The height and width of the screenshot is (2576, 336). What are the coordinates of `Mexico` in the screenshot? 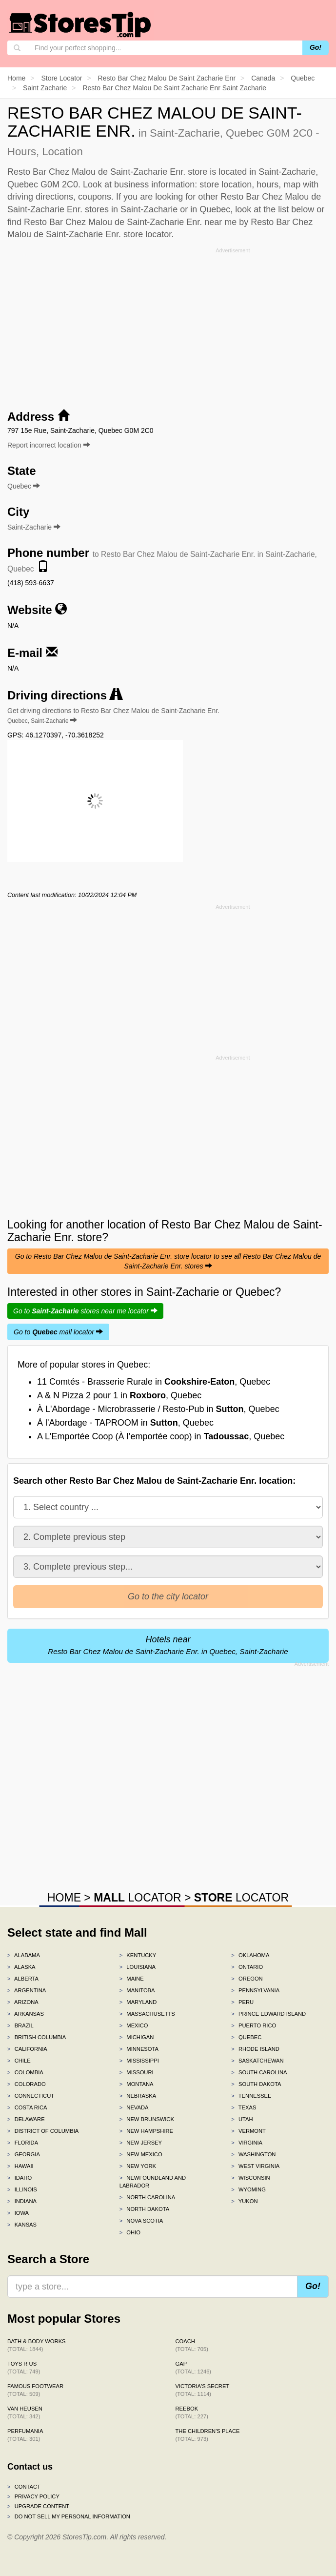 It's located at (133, 2025).